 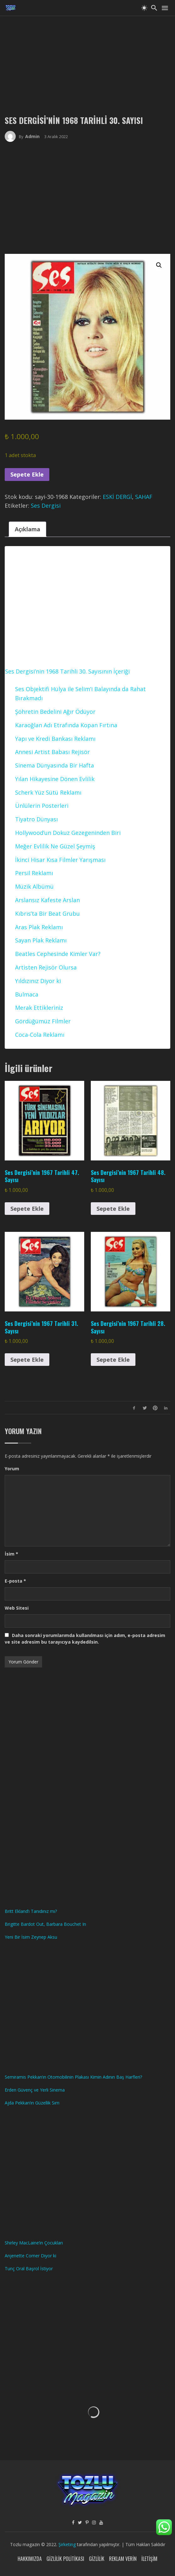 I want to click on Açıklama [tab], so click(x=27, y=529).